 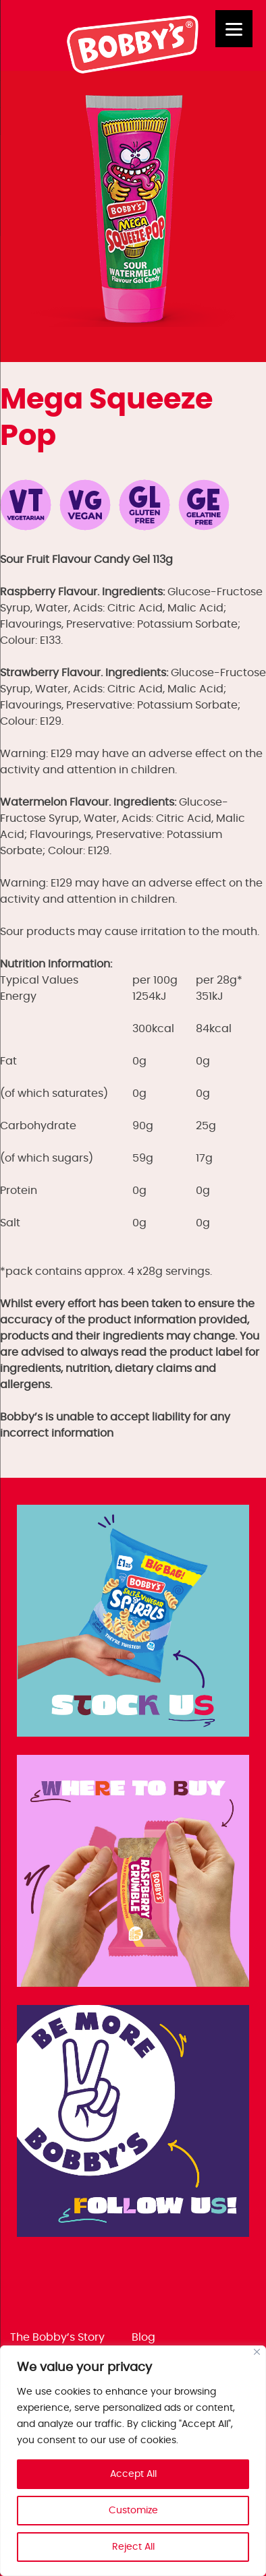 I want to click on [region], so click(x=133, y=2460).